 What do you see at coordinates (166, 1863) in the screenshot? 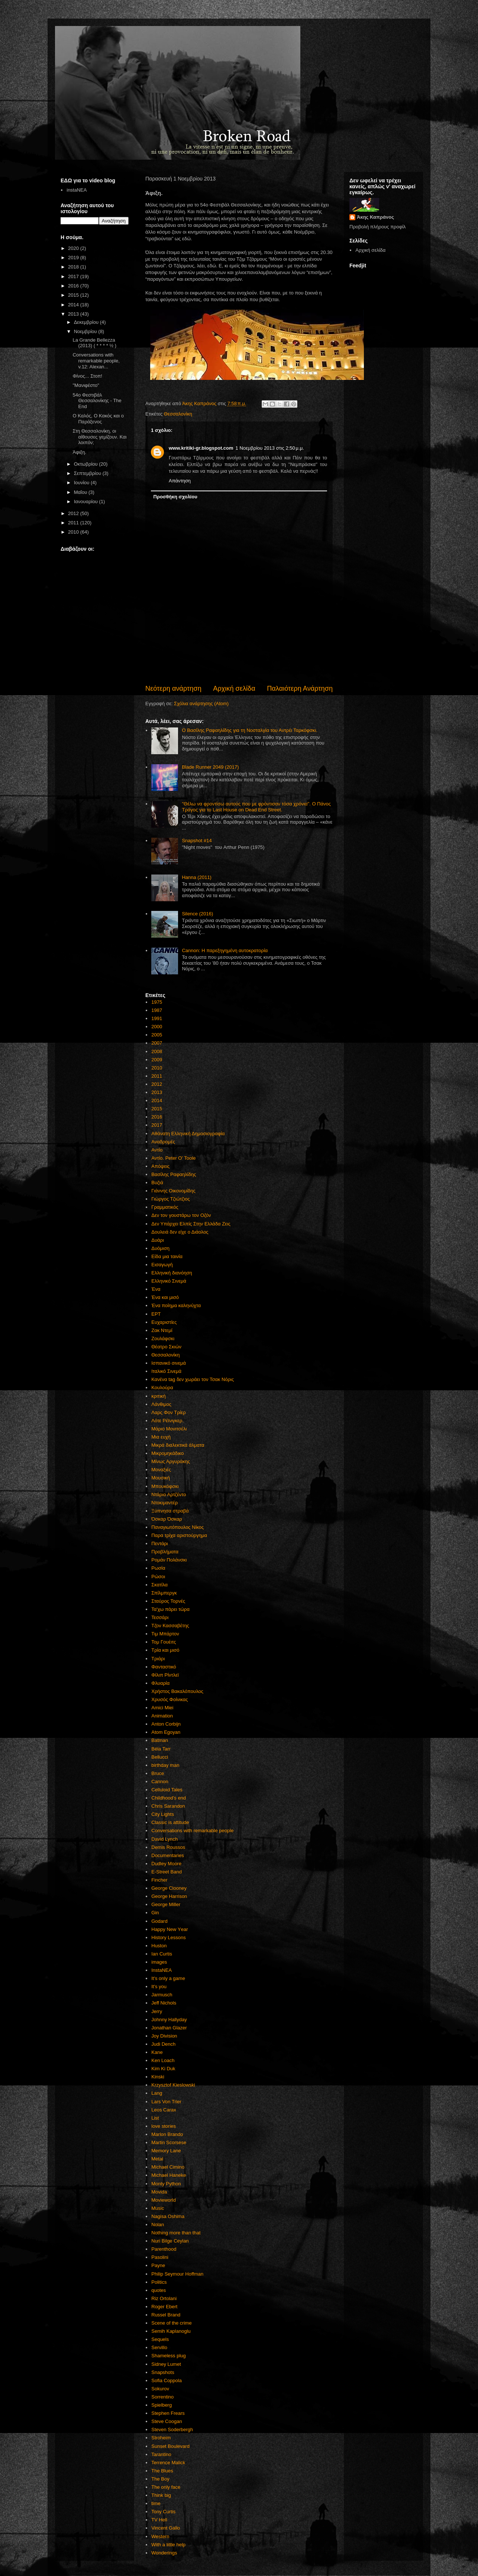
I see `Dudley Moore` at bounding box center [166, 1863].